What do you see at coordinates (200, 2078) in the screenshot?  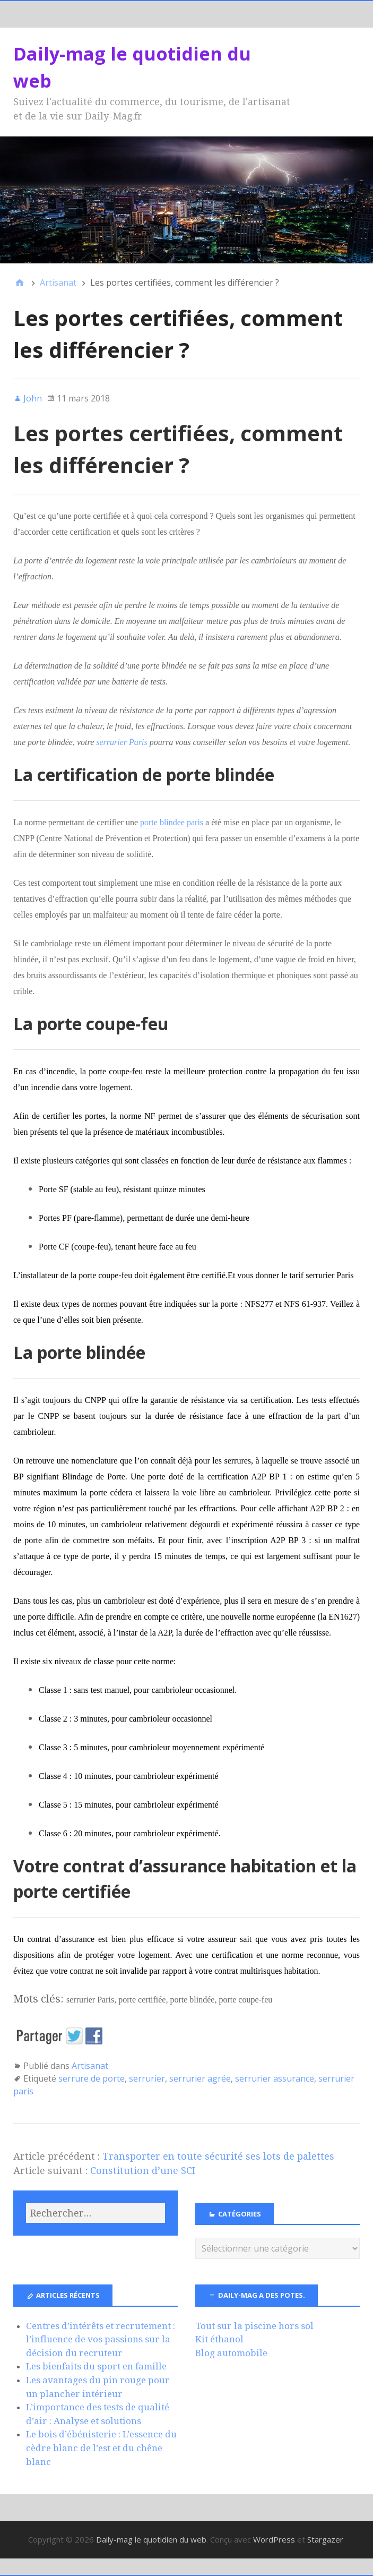 I see `serrurier agrée` at bounding box center [200, 2078].